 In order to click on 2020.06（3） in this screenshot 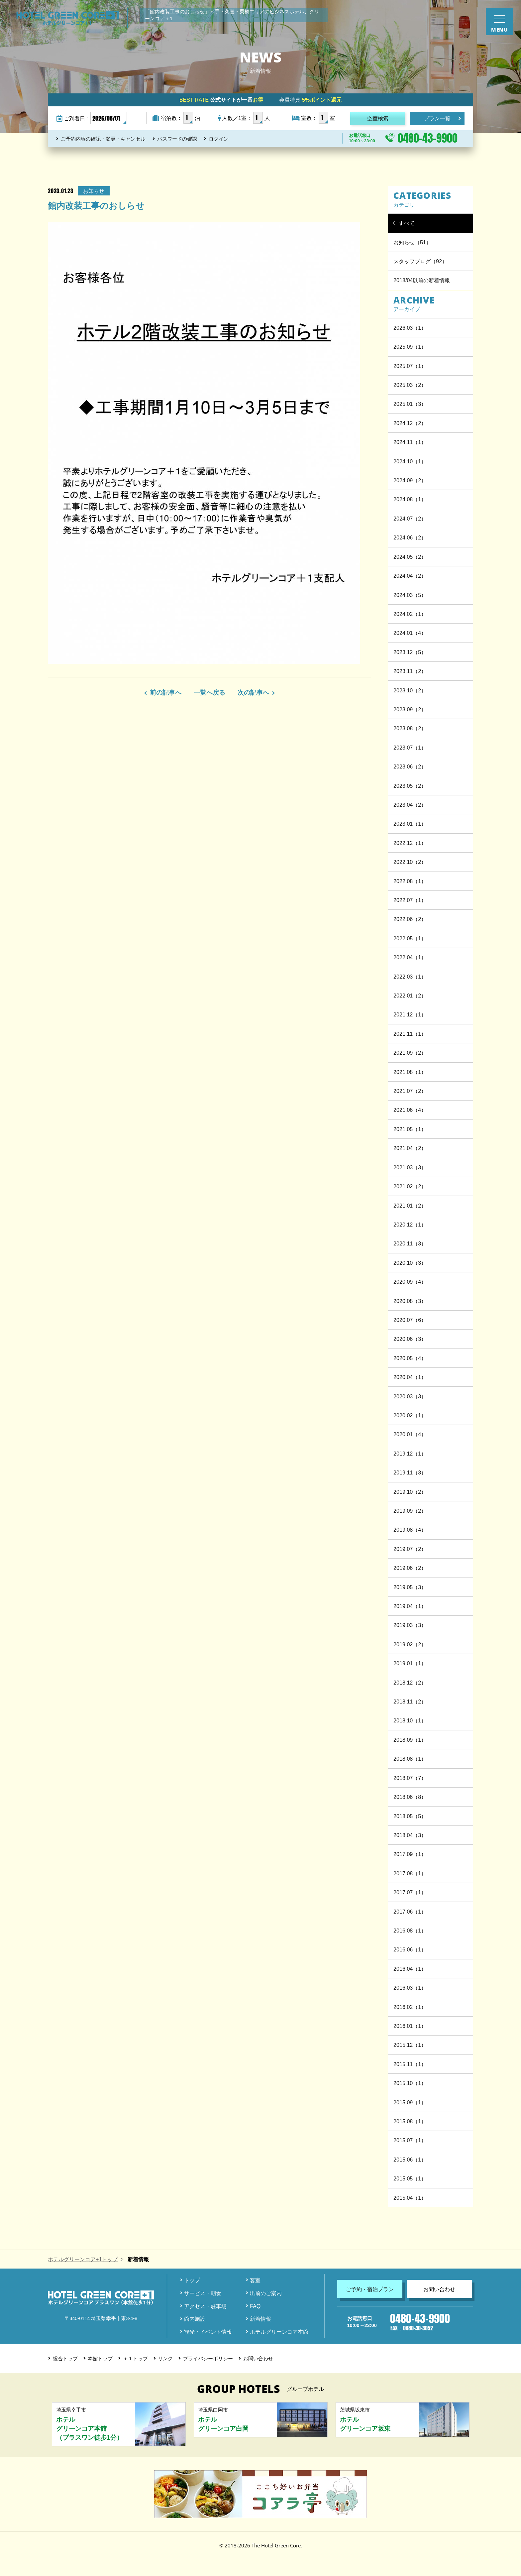, I will do `click(409, 1339)`.